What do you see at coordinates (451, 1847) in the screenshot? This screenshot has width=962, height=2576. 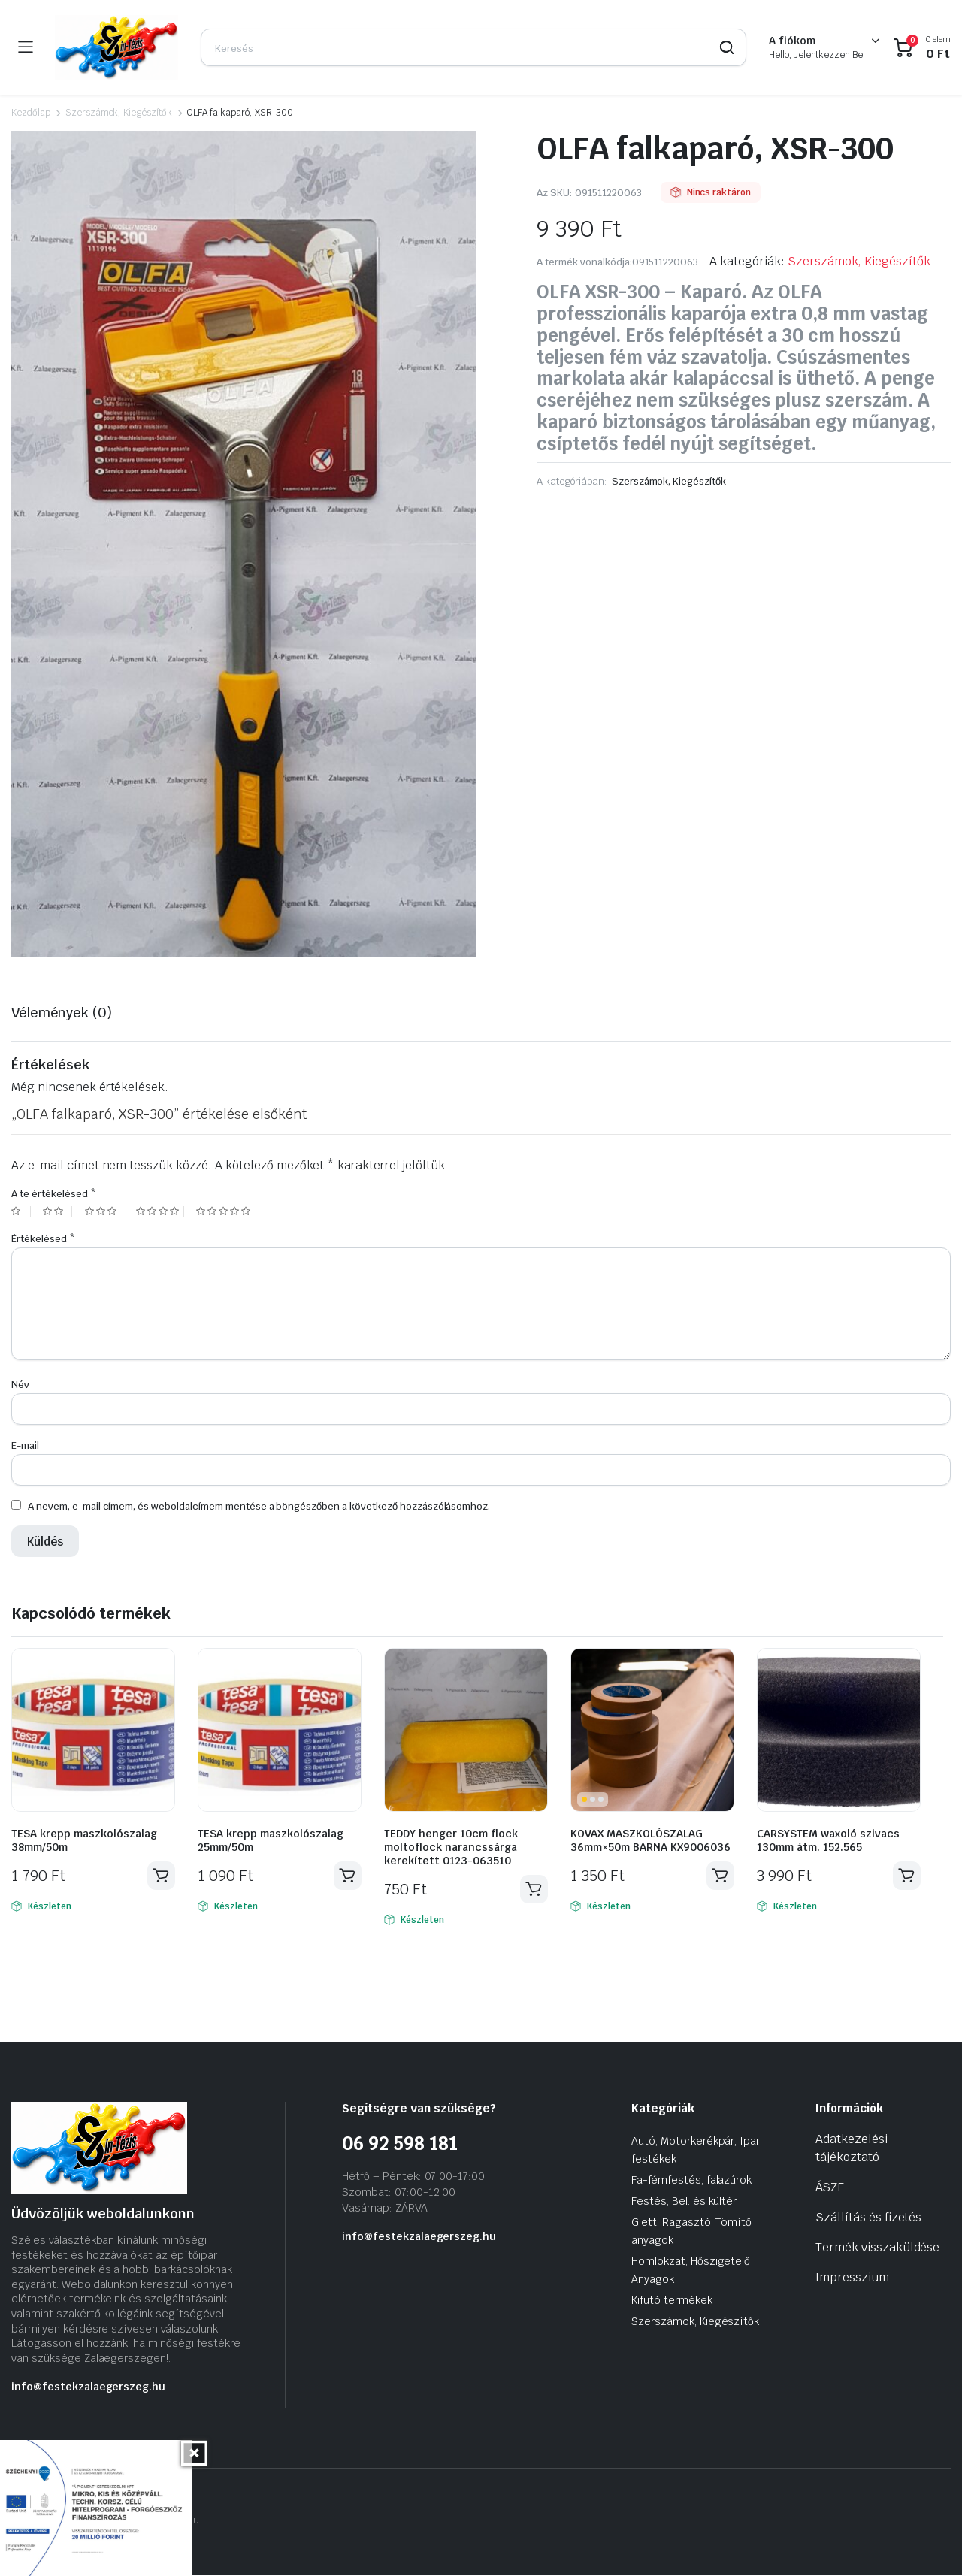 I see `TEDDY henger 10cm flock moltoflock narancssárga kerekített 0123-063510` at bounding box center [451, 1847].